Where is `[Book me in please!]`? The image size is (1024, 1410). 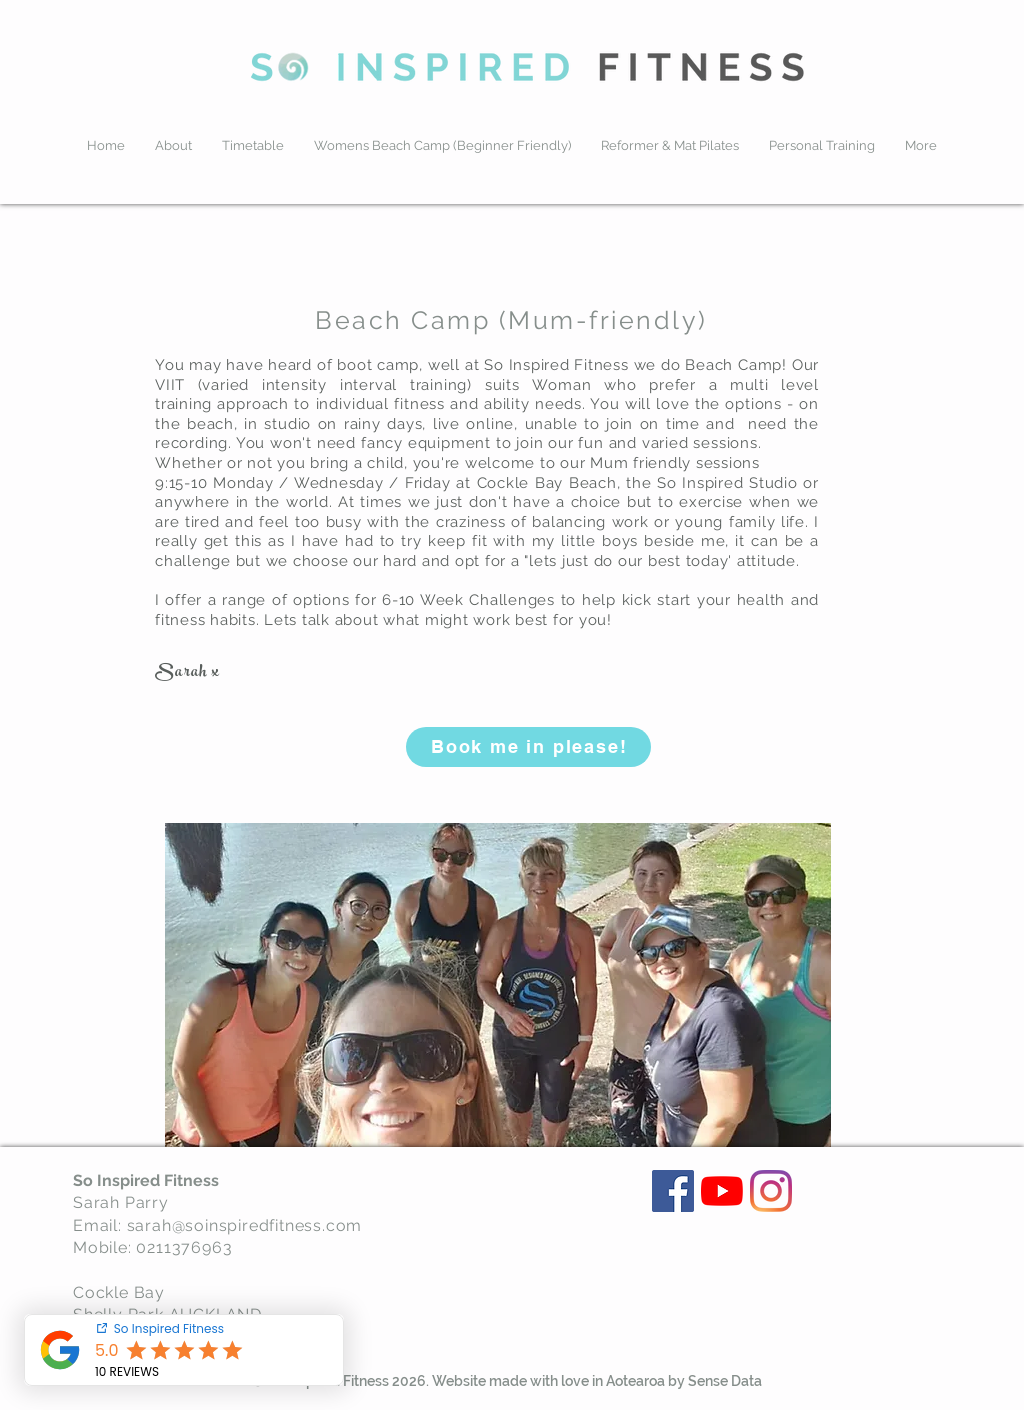
[Book me in please!] is located at coordinates (528, 747).